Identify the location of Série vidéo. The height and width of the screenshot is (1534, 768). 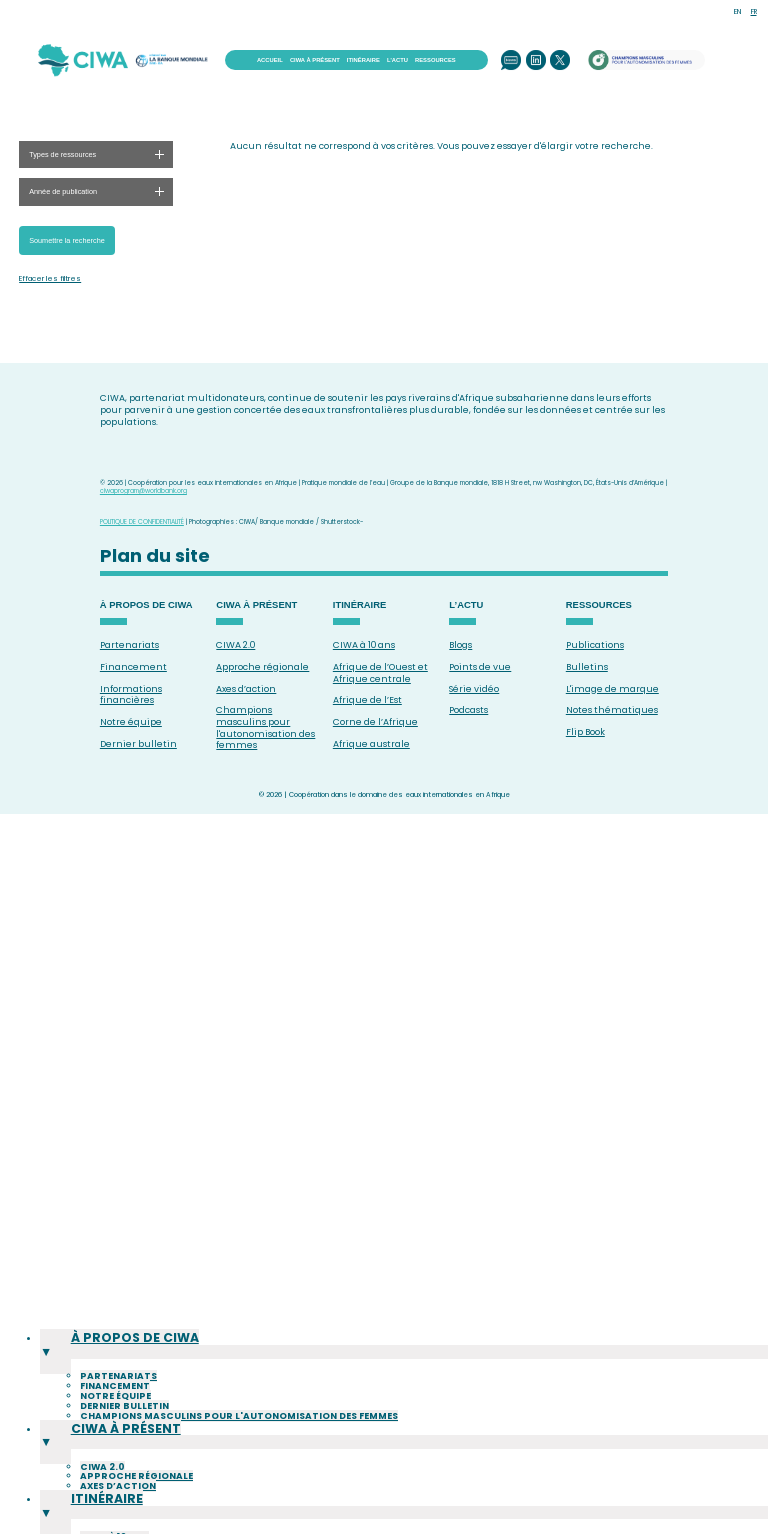
(474, 689).